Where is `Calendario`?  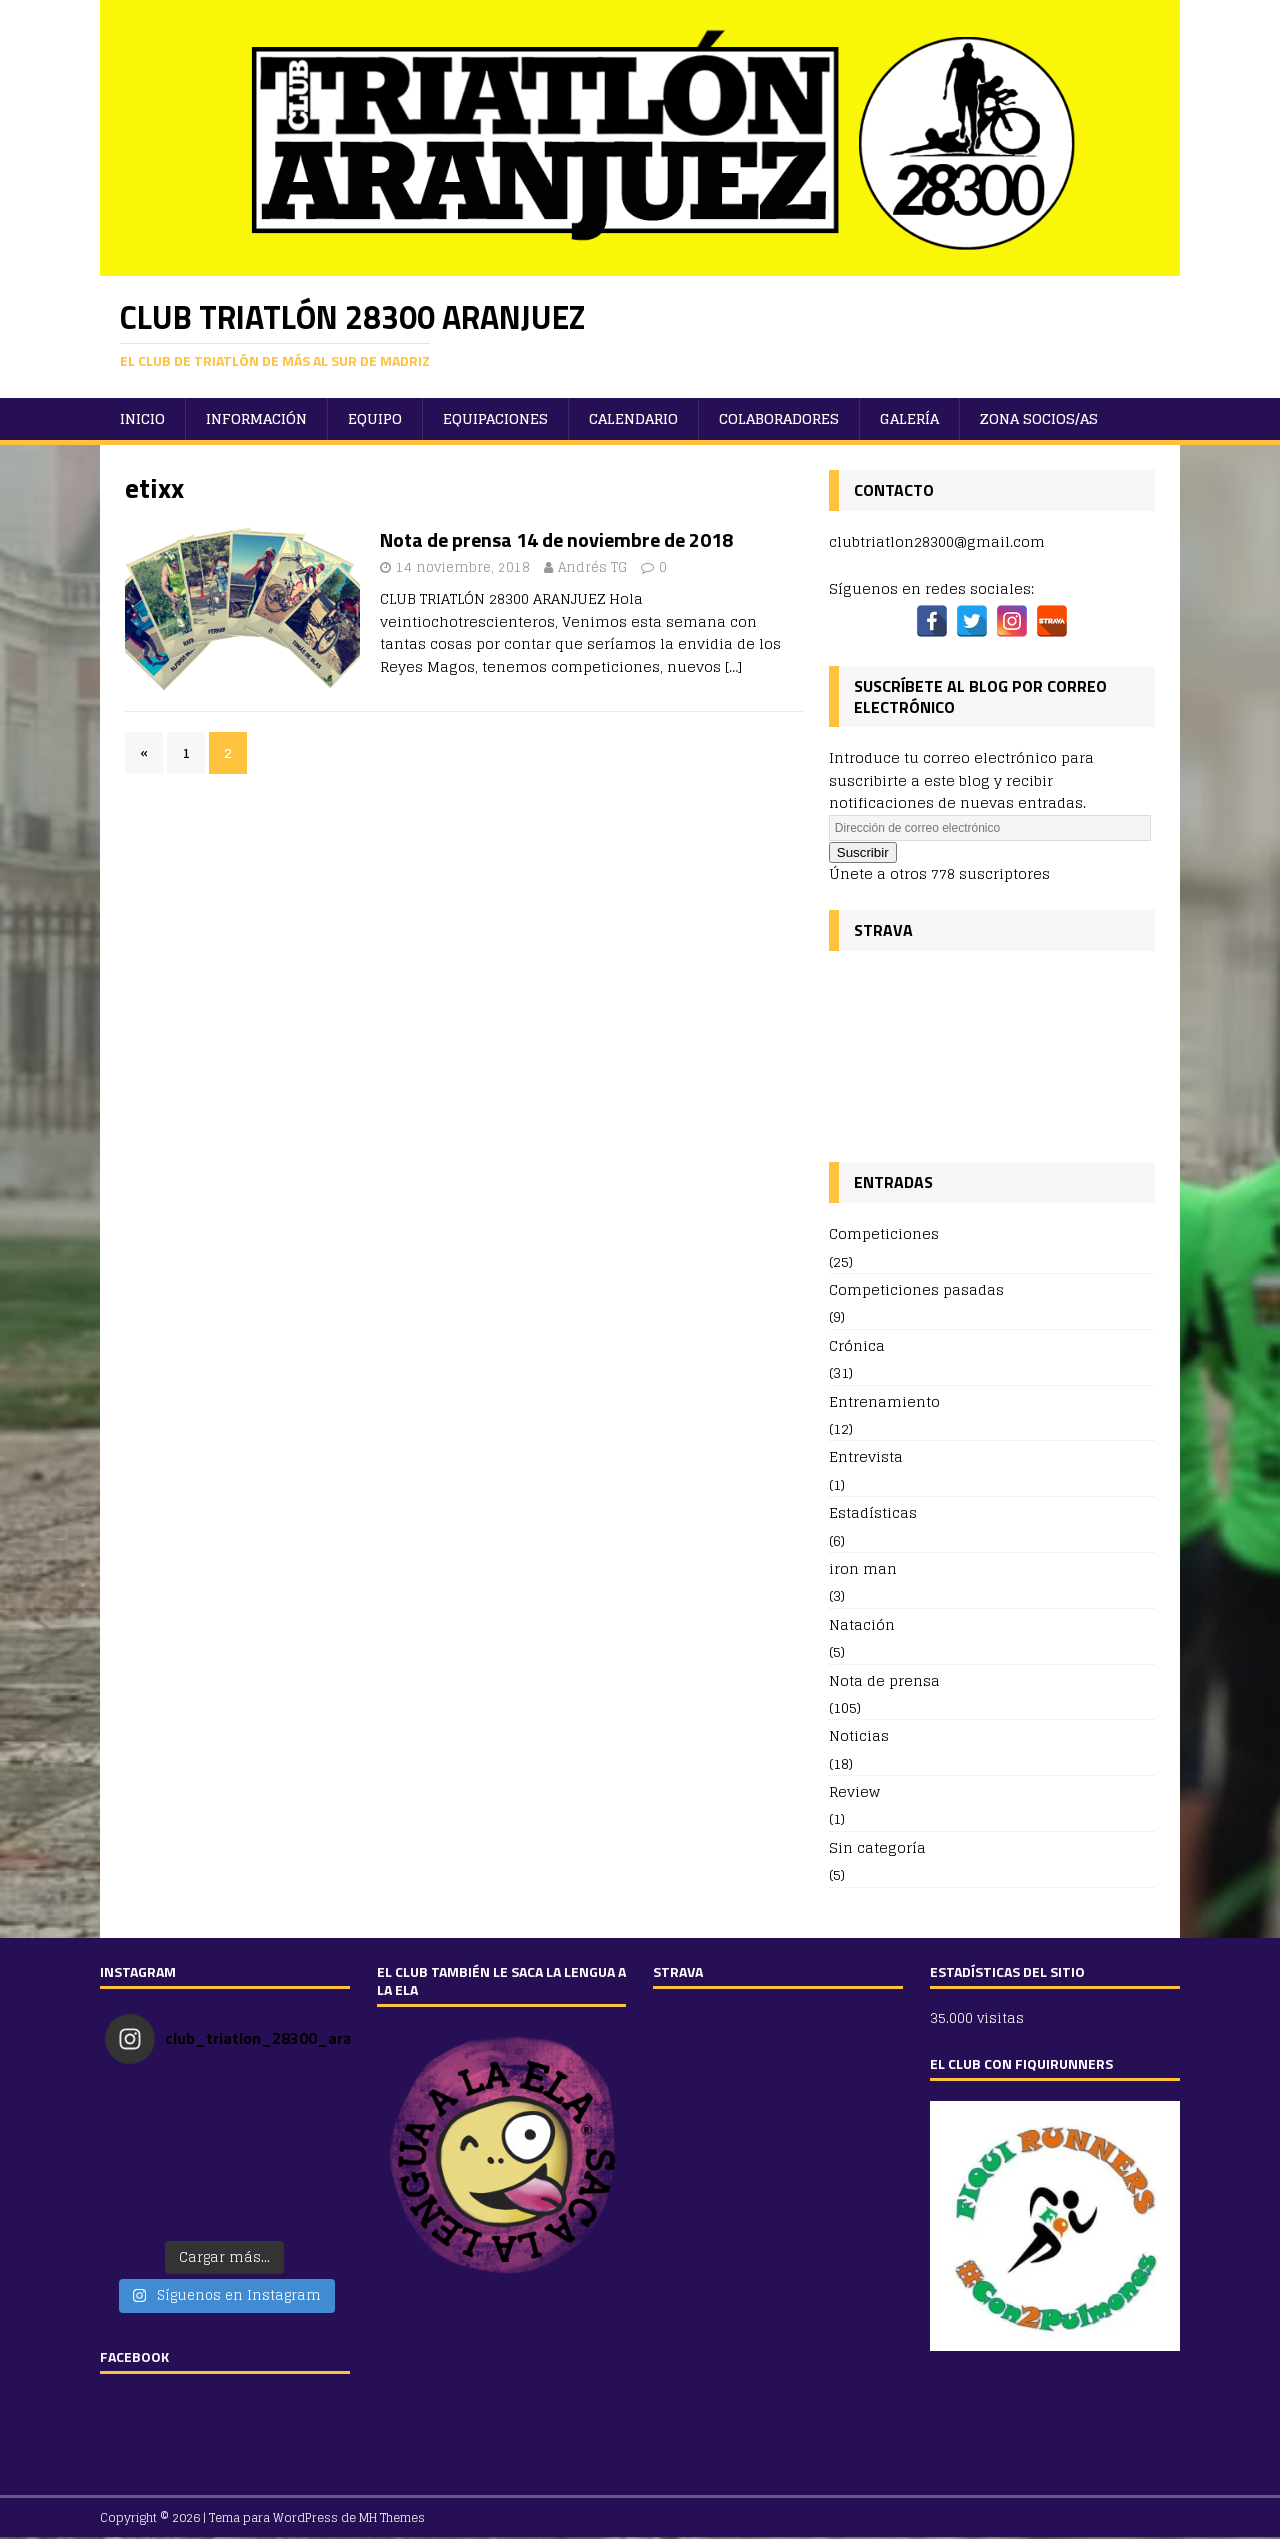
Calendario is located at coordinates (633, 418).